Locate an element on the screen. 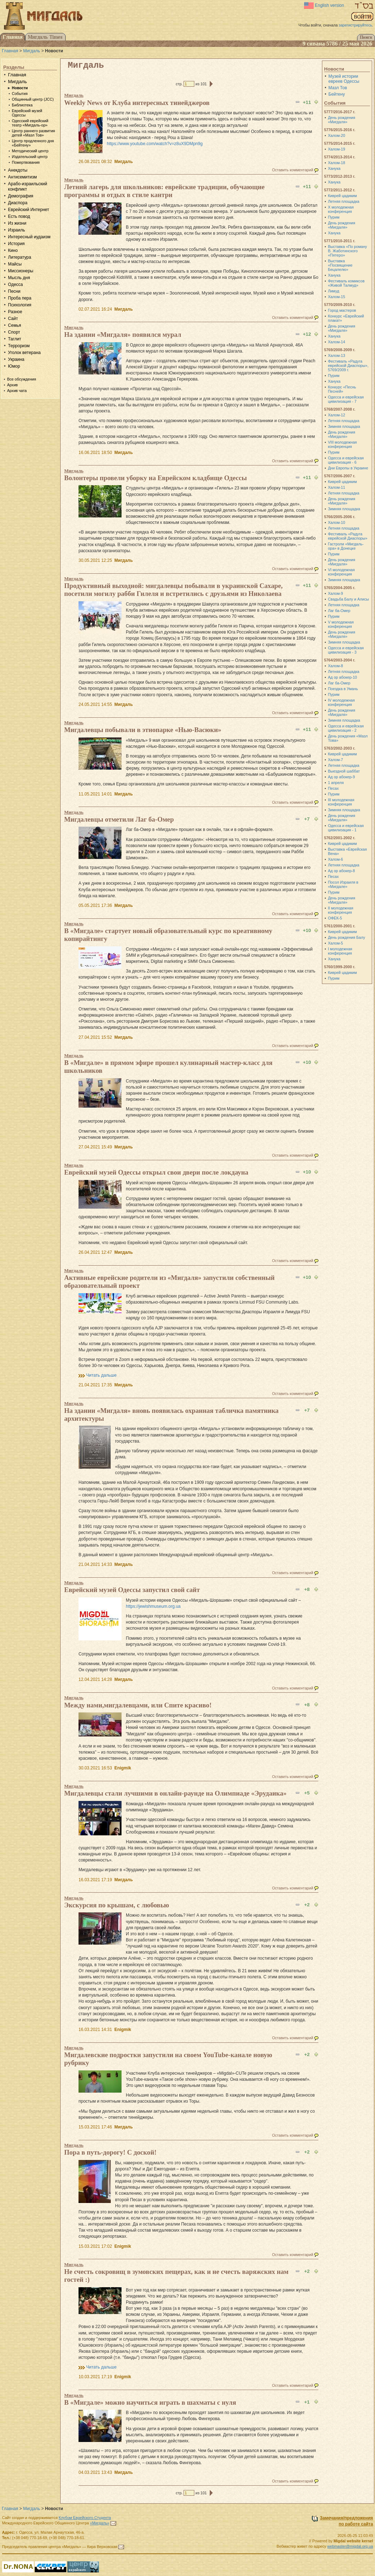 Image resolution: width=375 pixels, height=2576 pixels. История is located at coordinates (16, 243).